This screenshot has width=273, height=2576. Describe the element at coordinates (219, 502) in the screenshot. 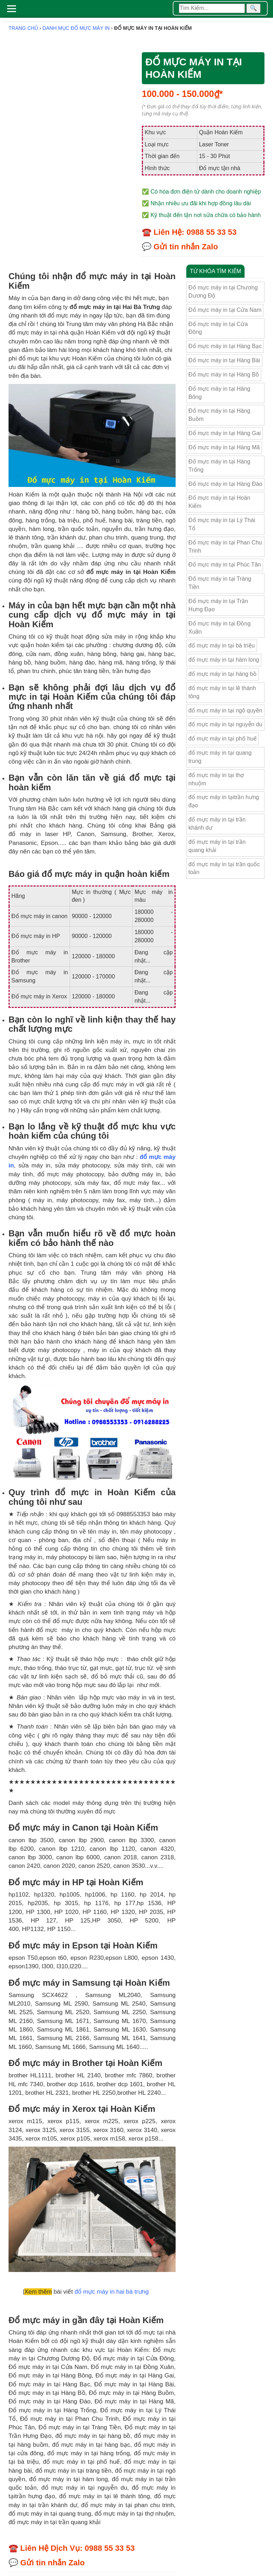

I see `Đổ mực máy in tại Hoàn Kiếm` at that location.